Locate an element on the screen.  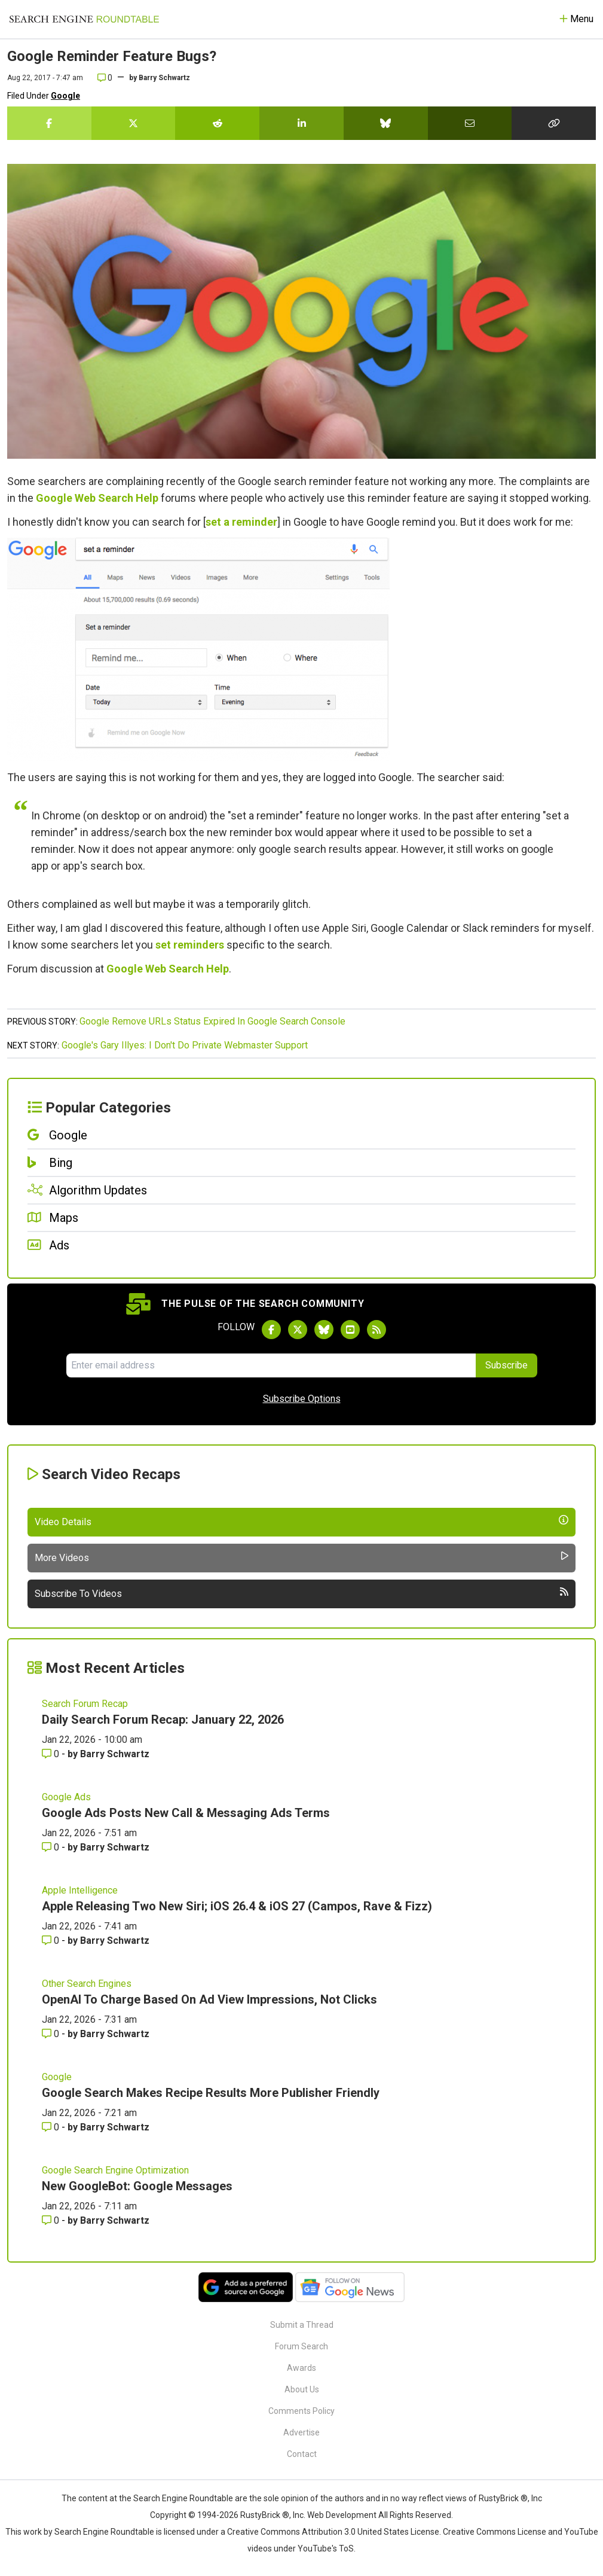
OpenAI To Charge Based On Ad View Impressions, Not Clicks is located at coordinates (209, 1999).